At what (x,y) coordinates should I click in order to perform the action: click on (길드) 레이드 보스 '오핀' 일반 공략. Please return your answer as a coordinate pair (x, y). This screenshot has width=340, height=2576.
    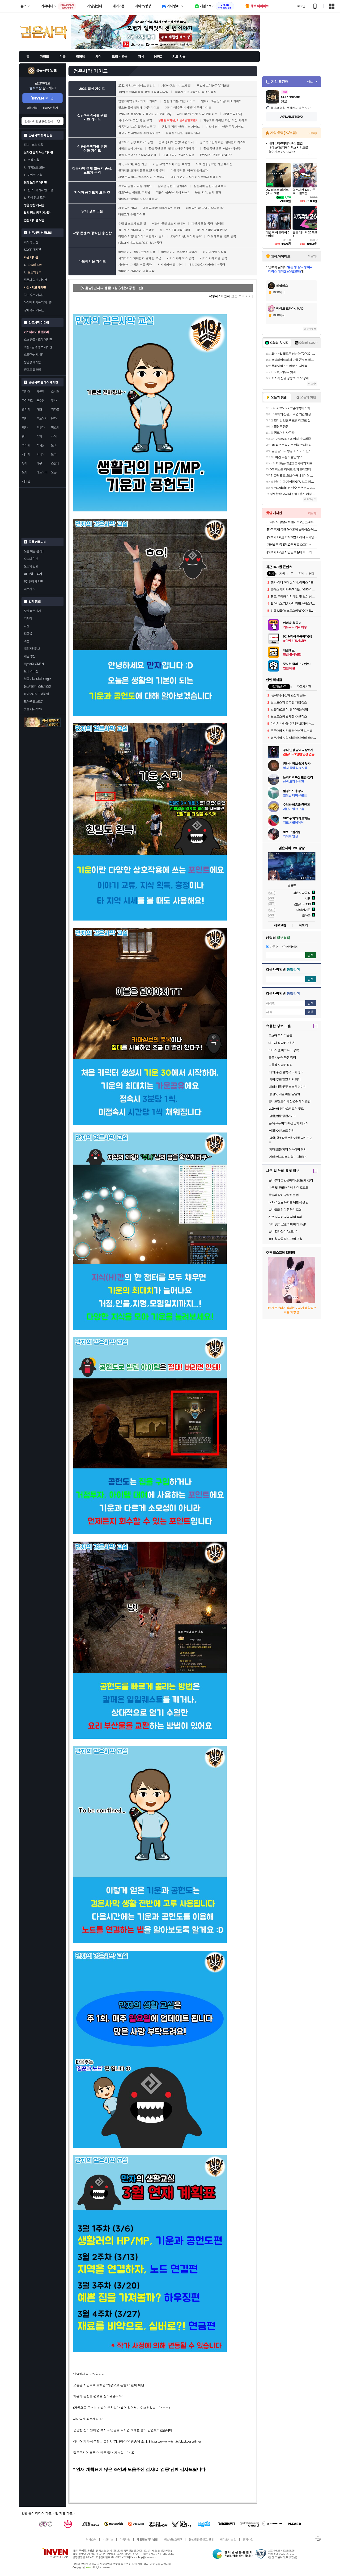
    Looking at the image, I should click on (140, 242).